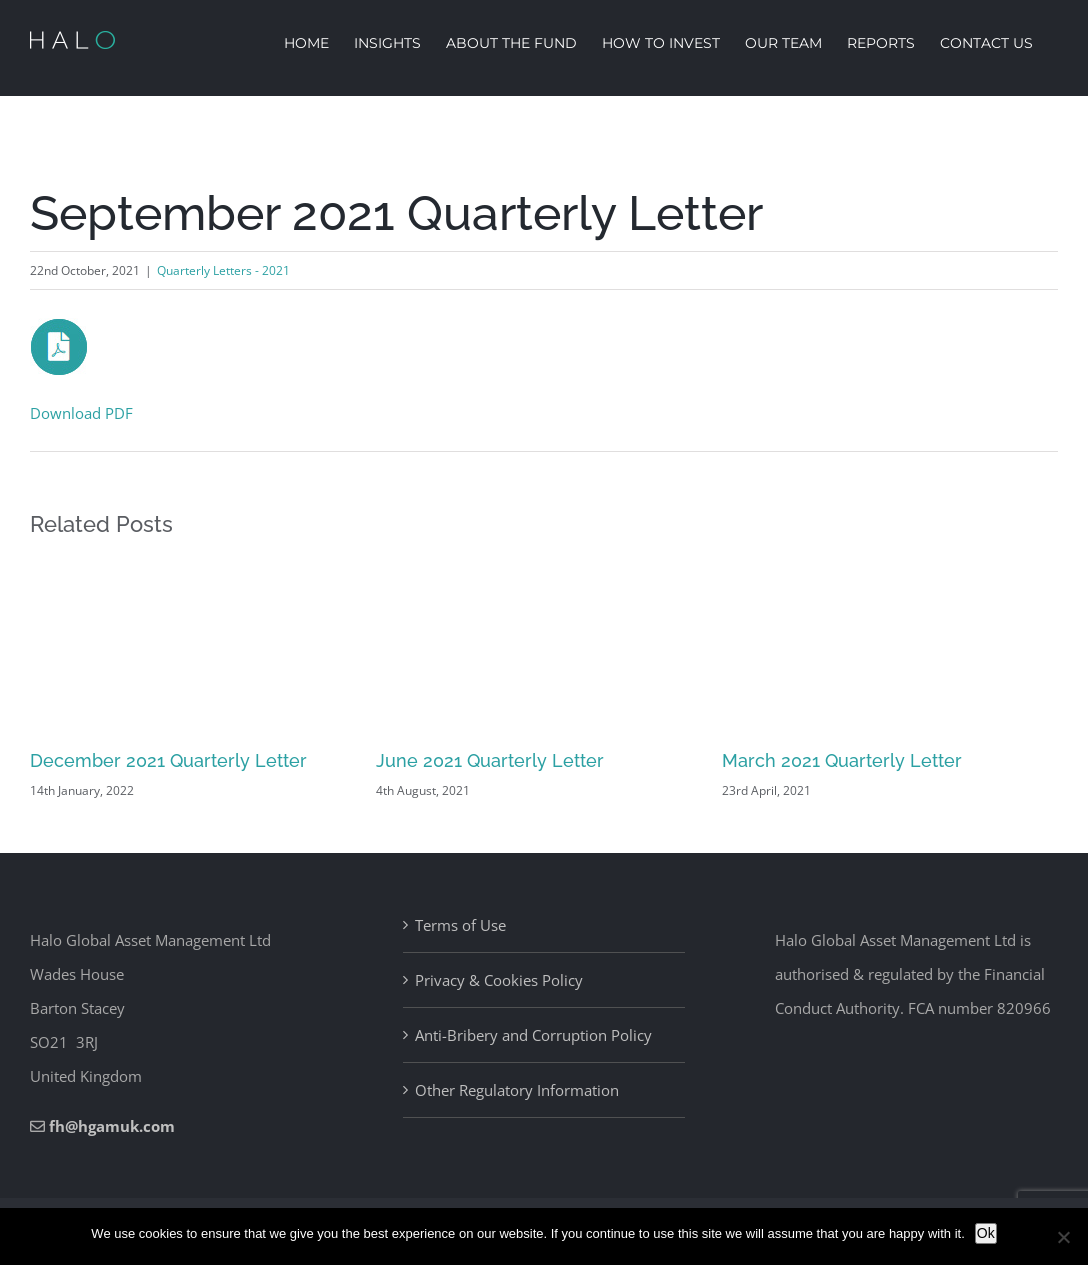 This screenshot has width=1088, height=1265. What do you see at coordinates (533, 1035) in the screenshot?
I see `Anti-Bribery and Corruption Policy` at bounding box center [533, 1035].